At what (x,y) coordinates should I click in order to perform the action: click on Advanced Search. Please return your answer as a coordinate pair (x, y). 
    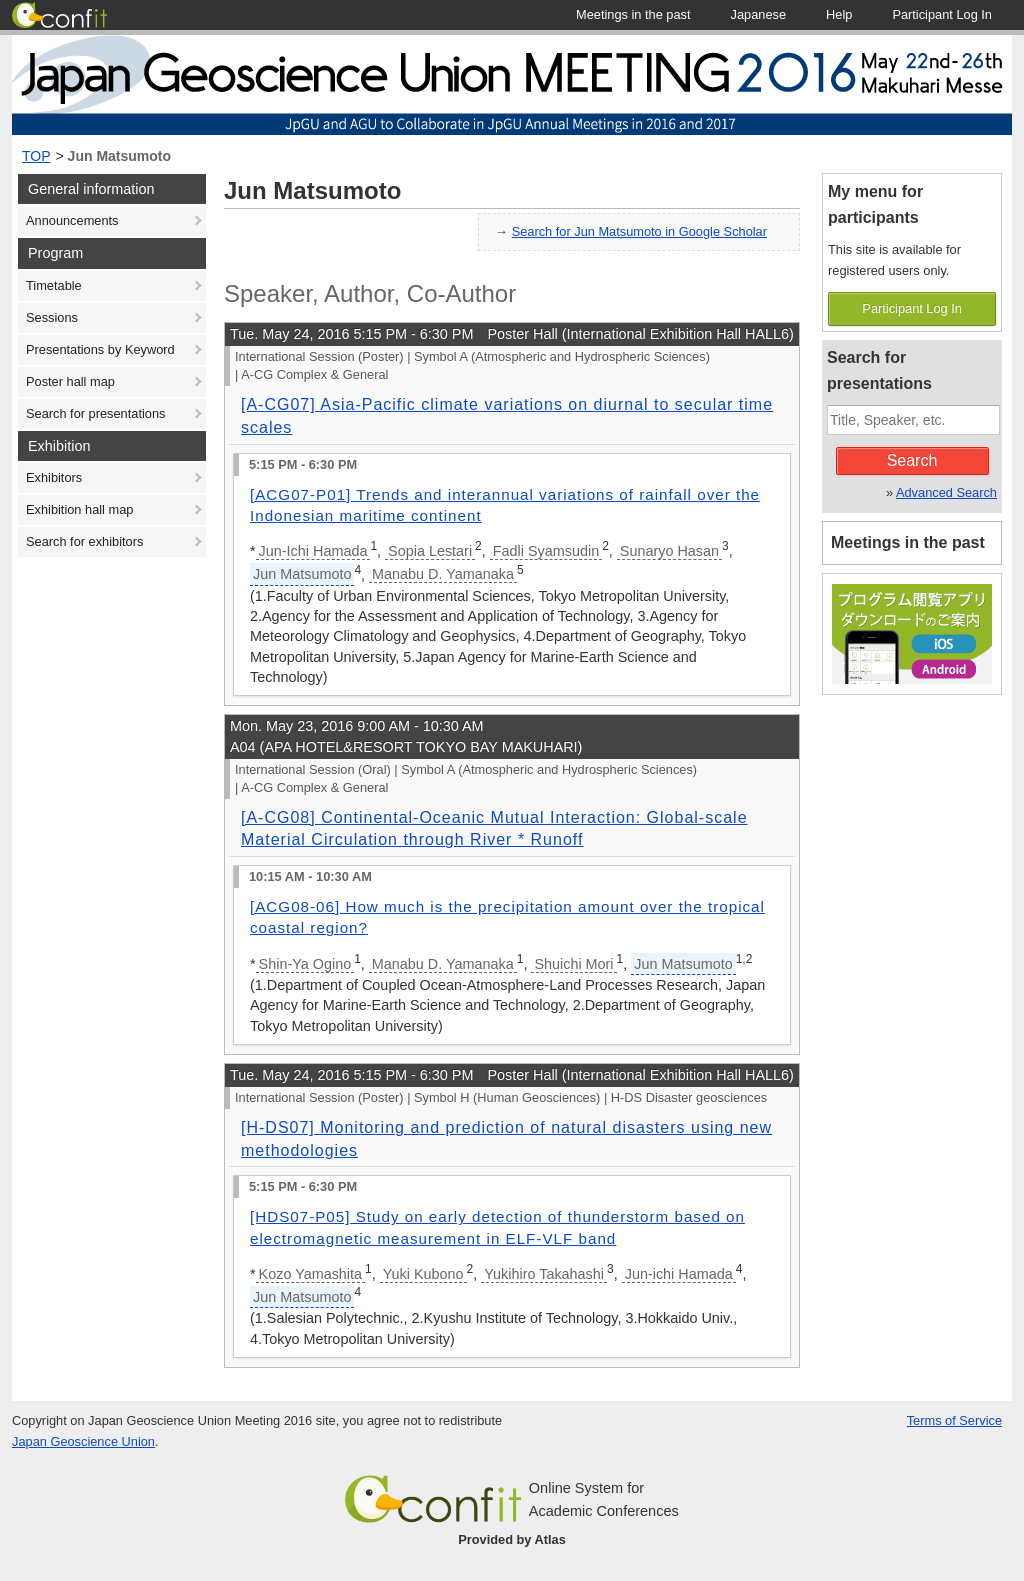
    Looking at the image, I should click on (946, 492).